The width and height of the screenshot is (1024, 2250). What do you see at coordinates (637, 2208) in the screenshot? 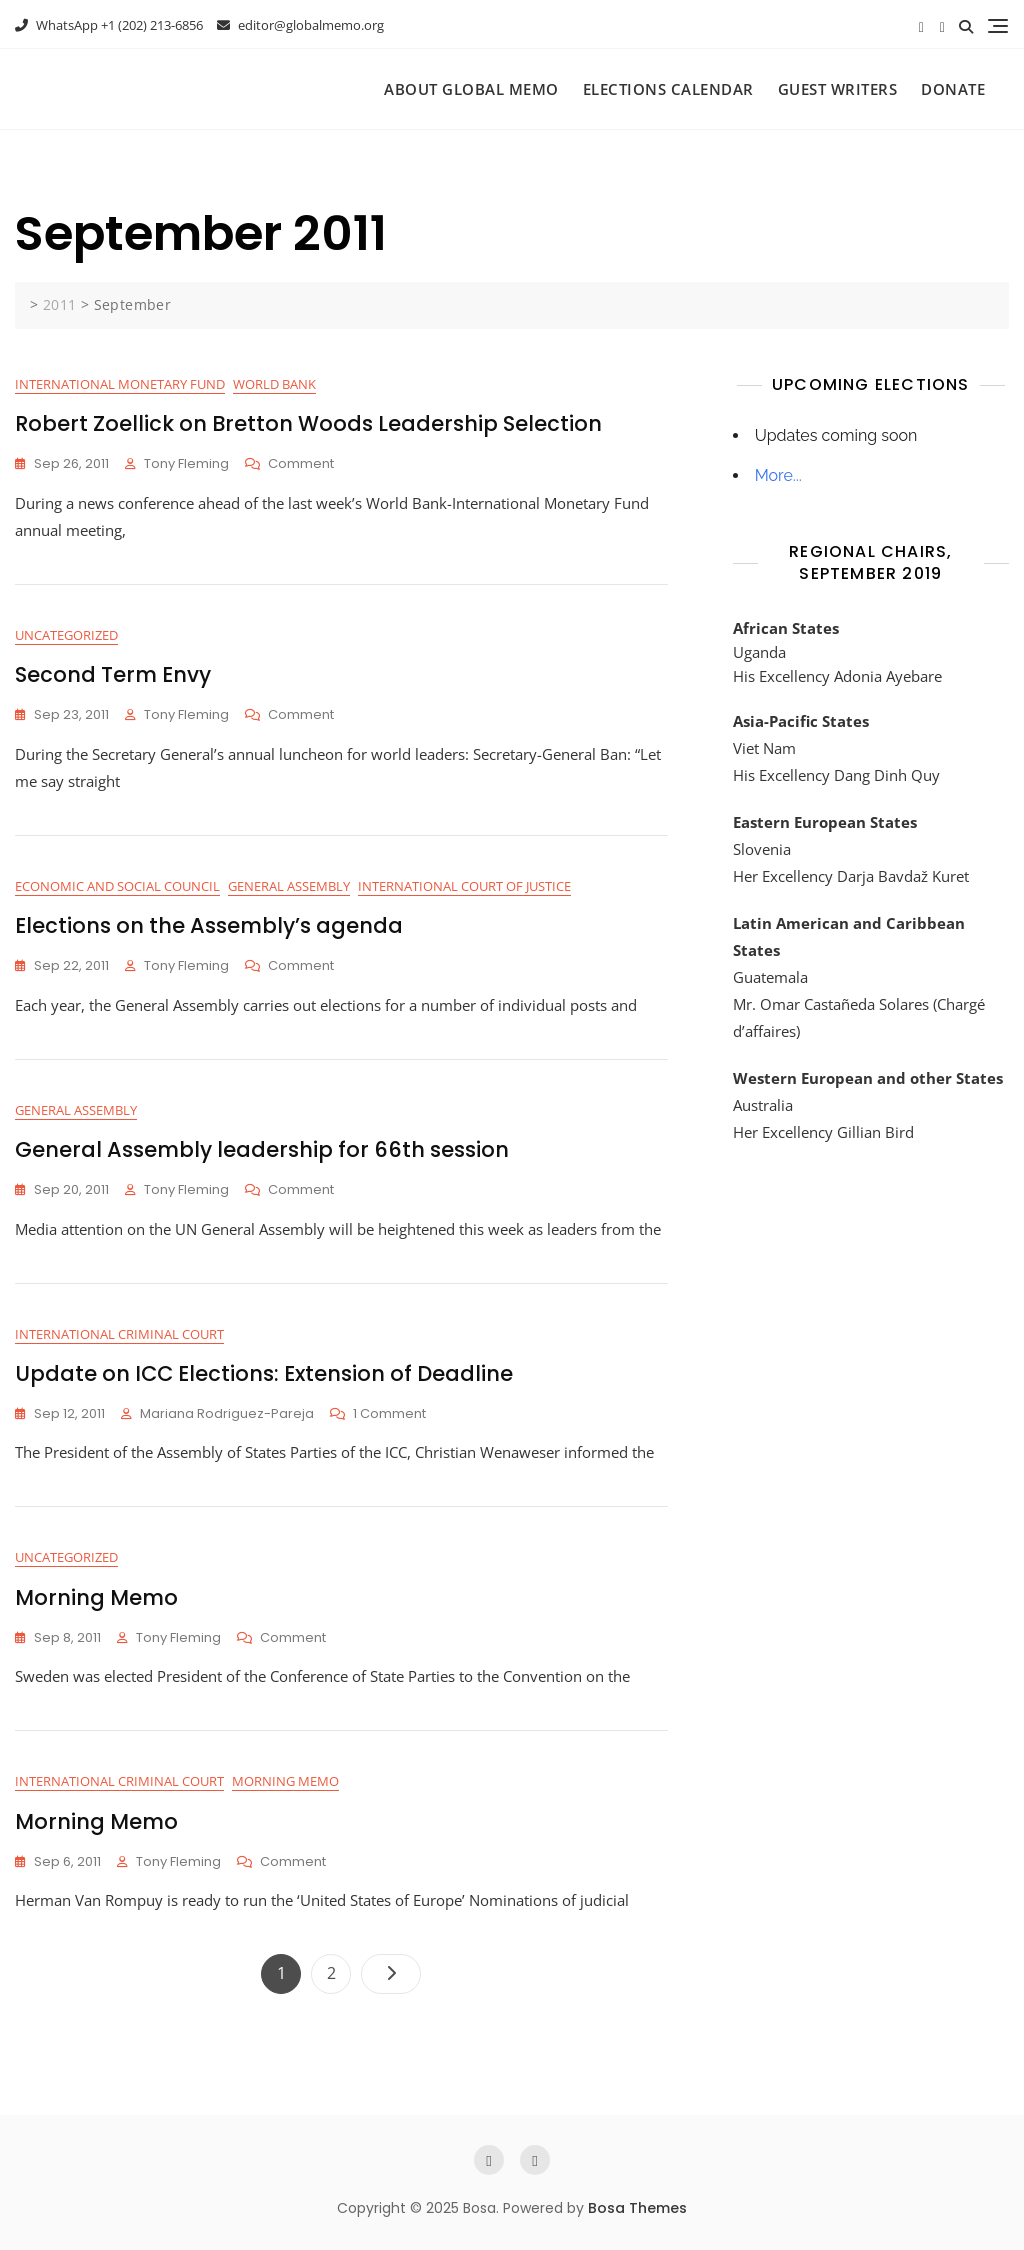
I see `Bosa Themes` at bounding box center [637, 2208].